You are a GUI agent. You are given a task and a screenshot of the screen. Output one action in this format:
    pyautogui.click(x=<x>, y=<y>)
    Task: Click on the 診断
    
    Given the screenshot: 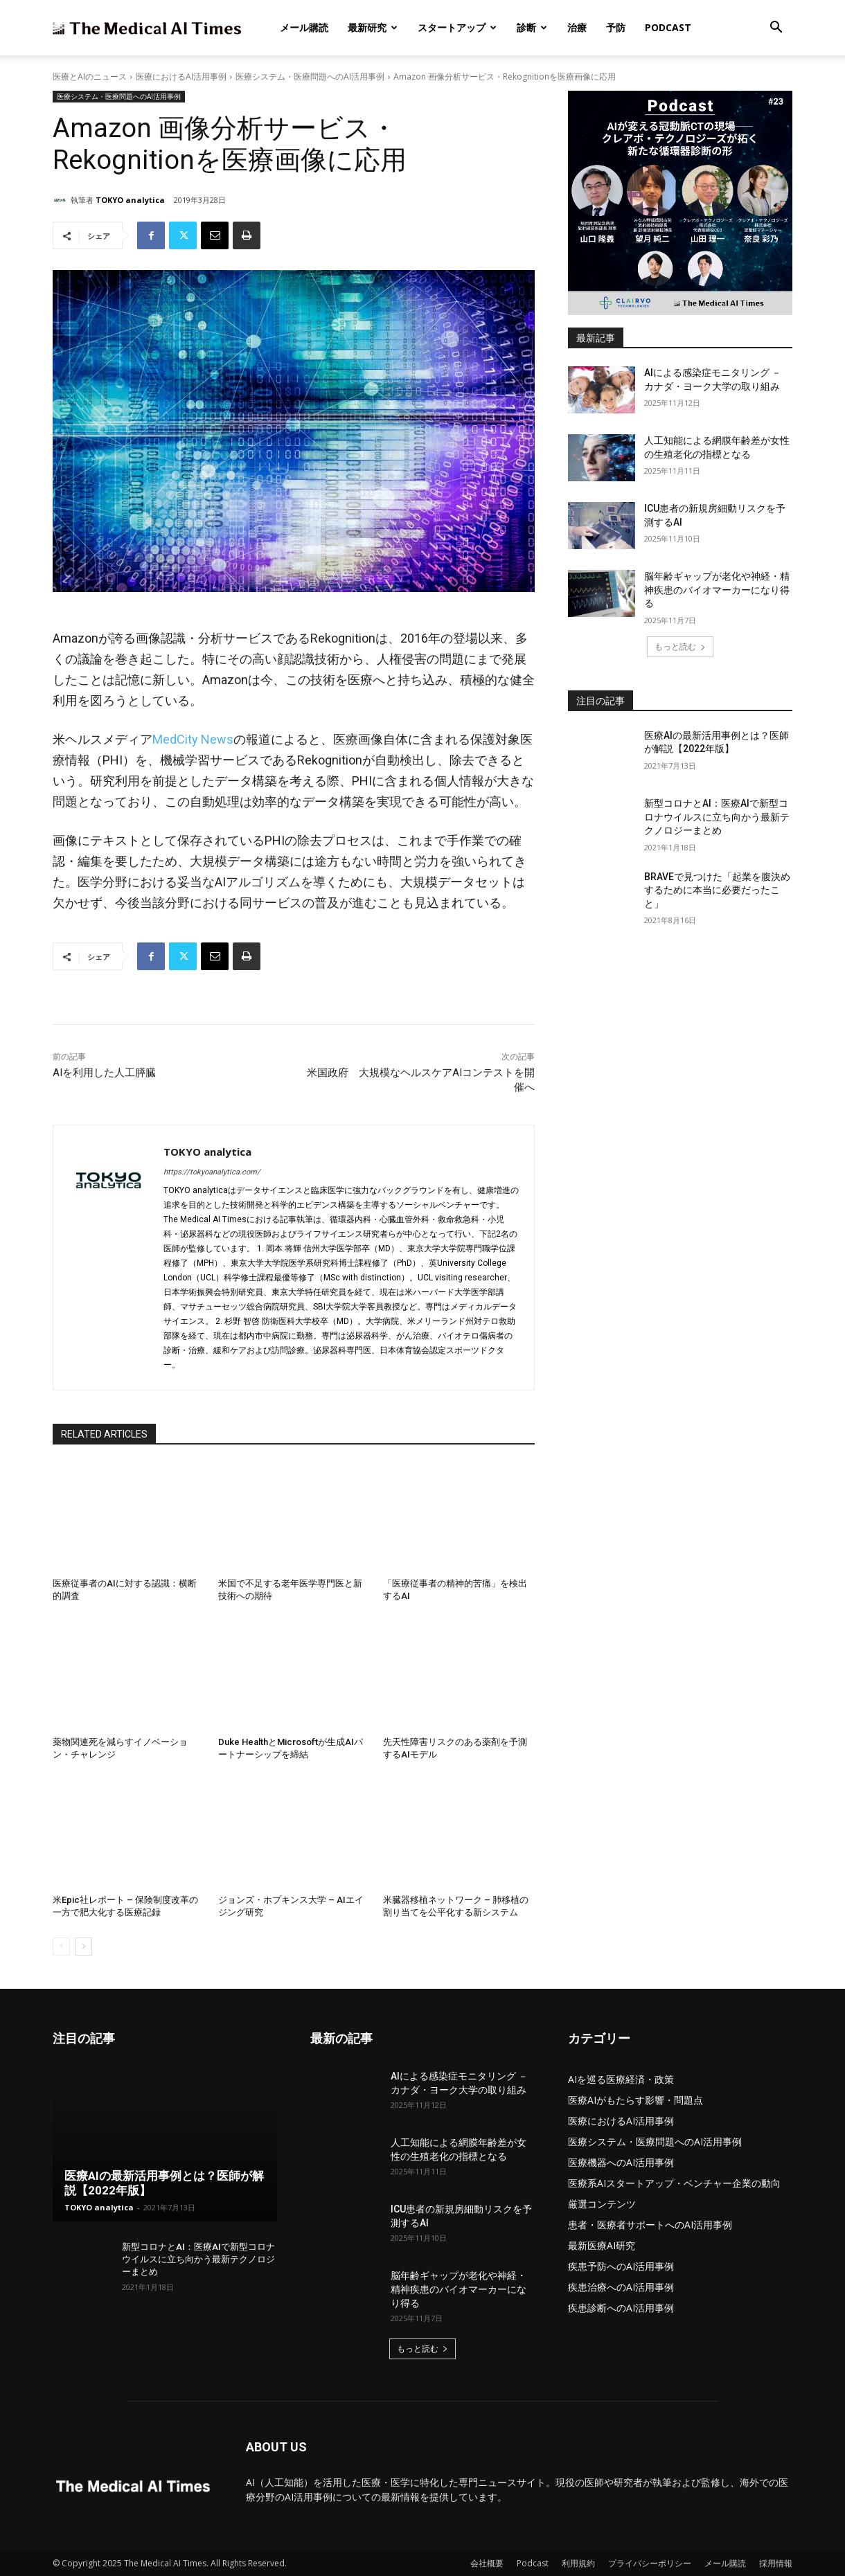 What is the action you would take?
    pyautogui.click(x=532, y=27)
    